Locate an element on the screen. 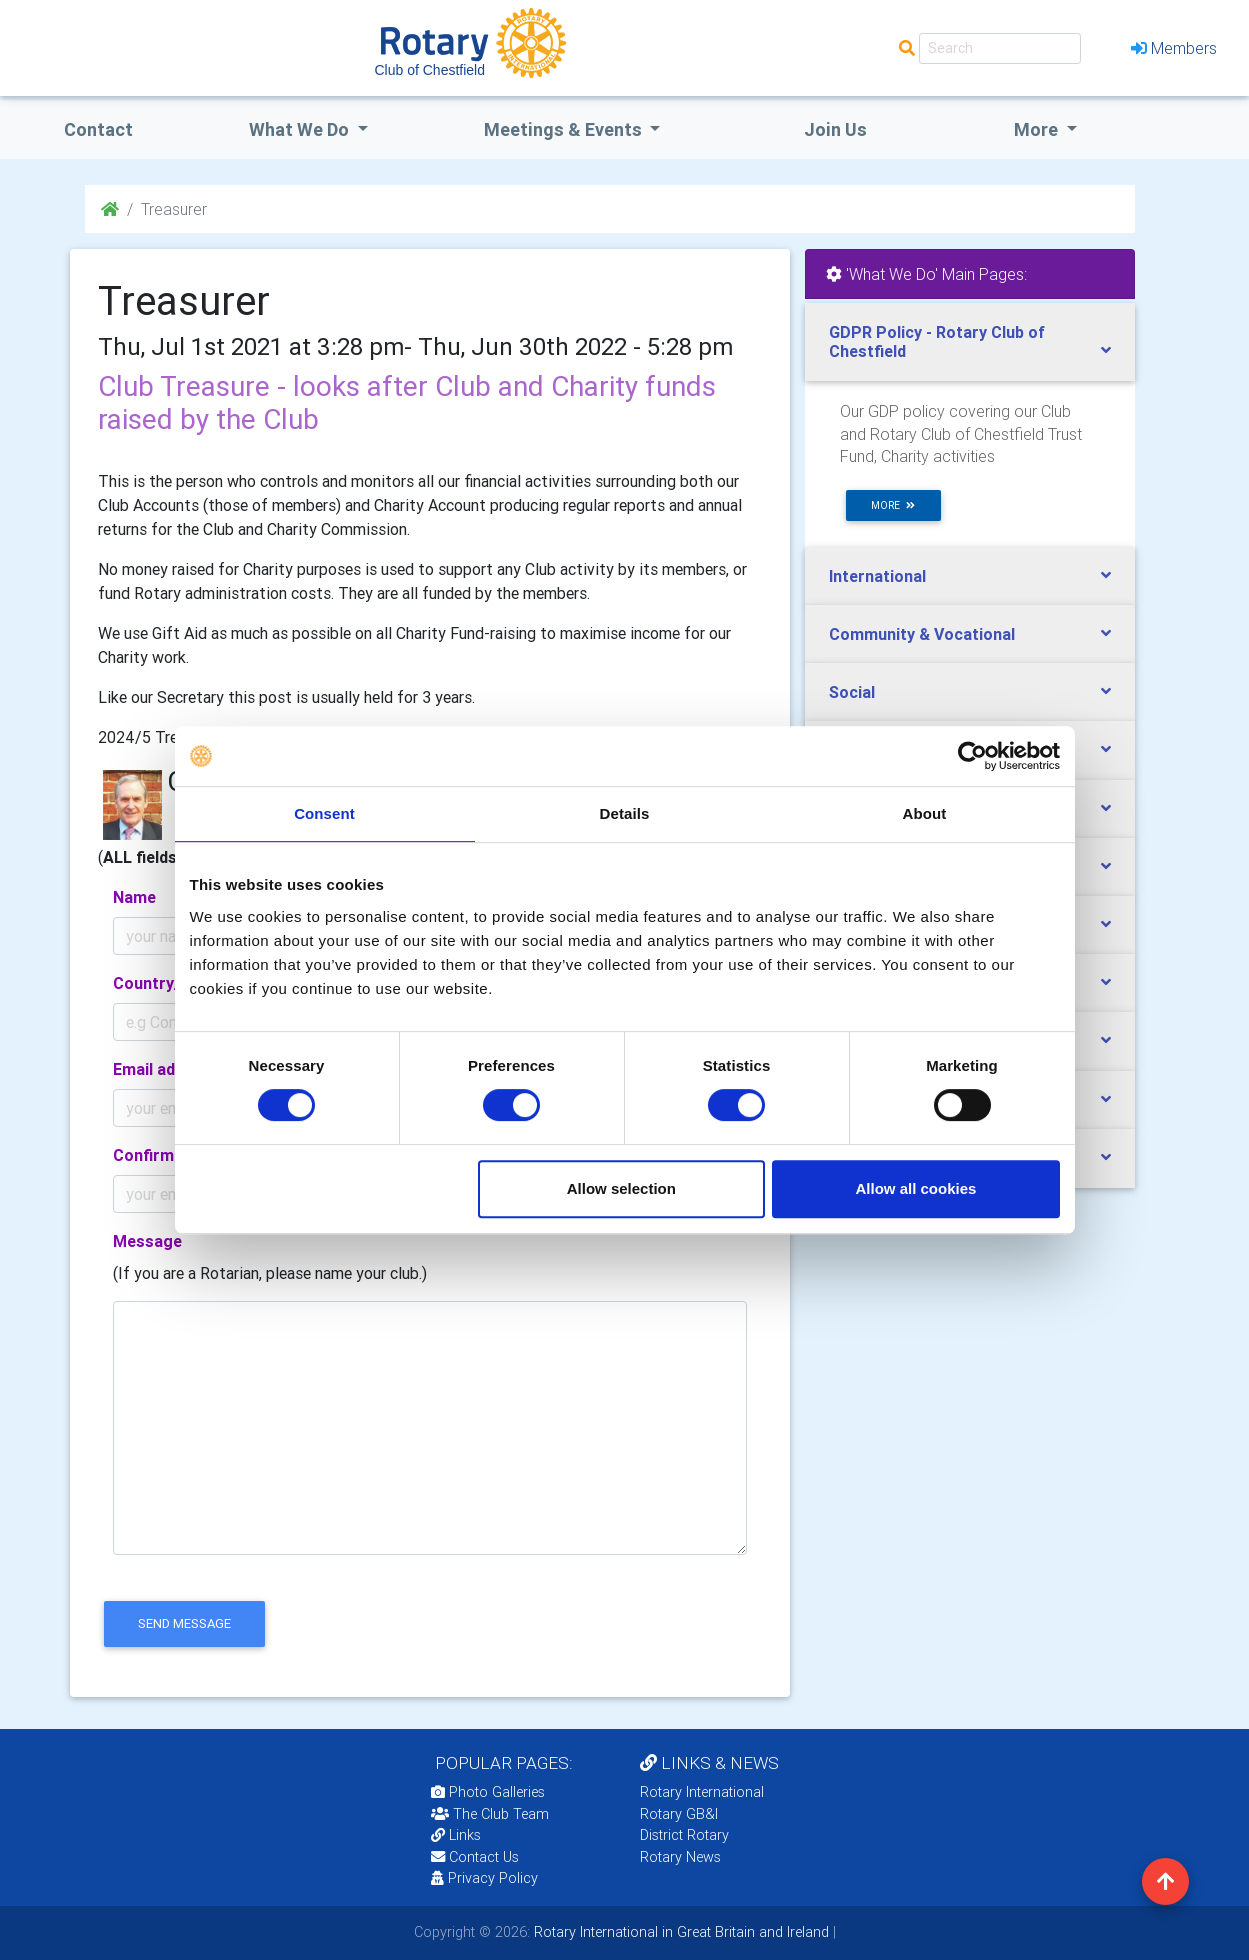 Image resolution: width=1249 pixels, height=1960 pixels. District Rotary is located at coordinates (684, 1835).